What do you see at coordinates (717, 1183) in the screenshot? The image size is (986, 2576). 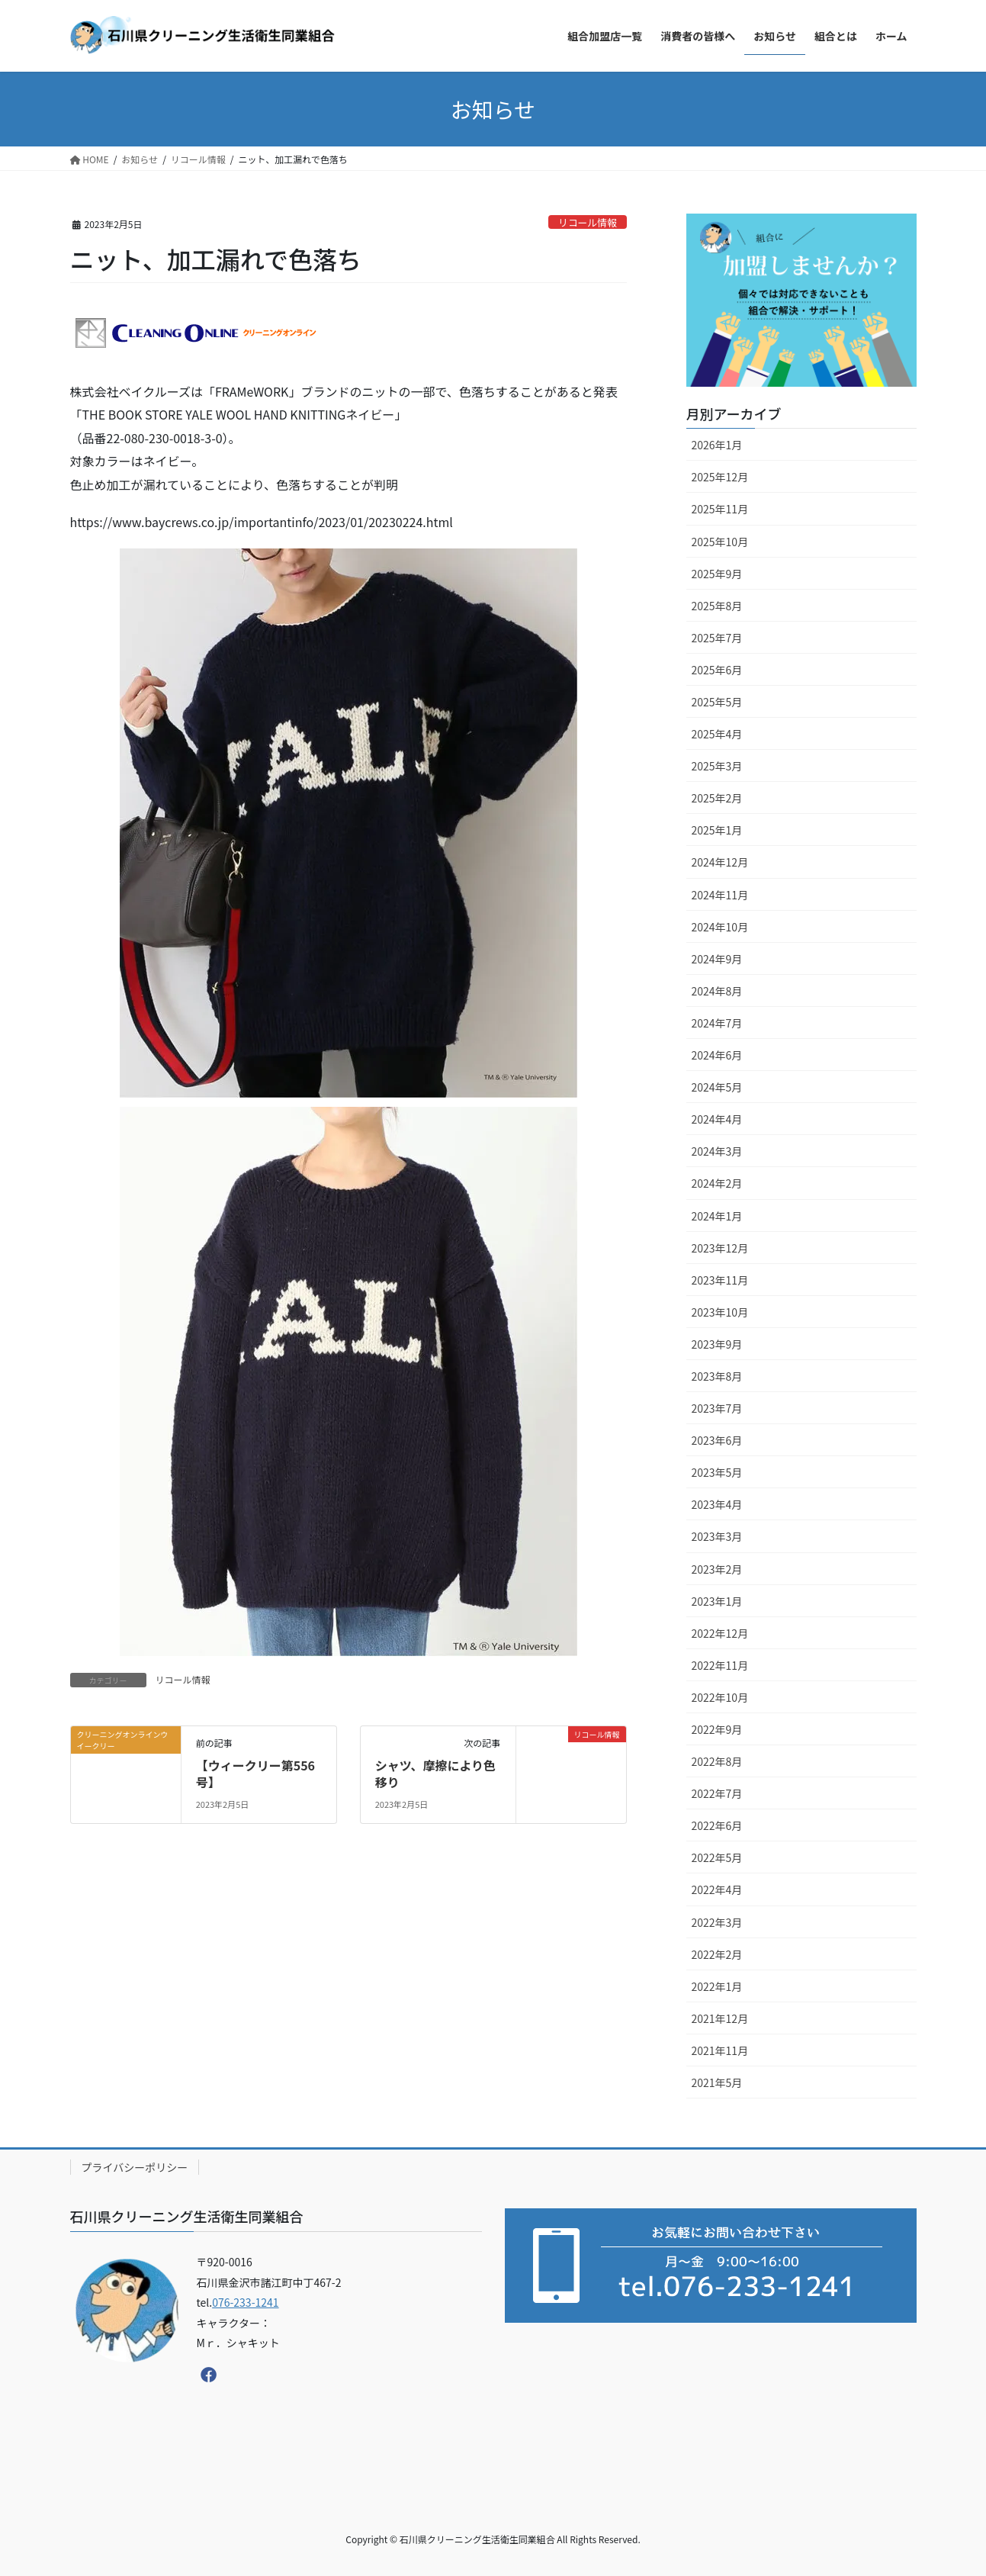 I see `2024年2月` at bounding box center [717, 1183].